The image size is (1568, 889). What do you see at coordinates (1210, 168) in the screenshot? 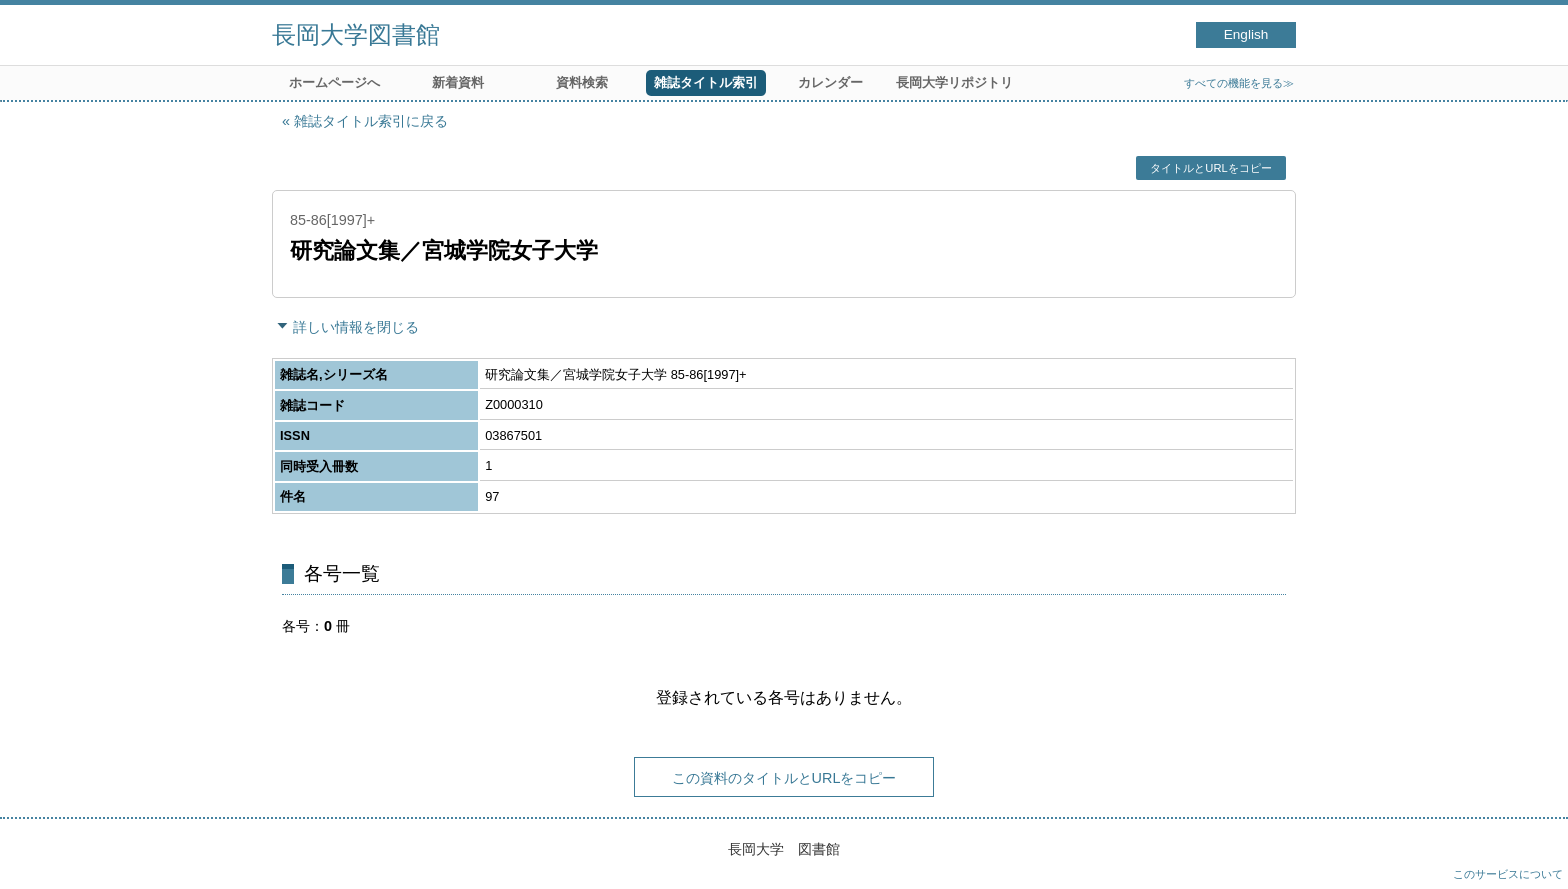
I see `タイトルとURLをコピー [button]` at bounding box center [1210, 168].